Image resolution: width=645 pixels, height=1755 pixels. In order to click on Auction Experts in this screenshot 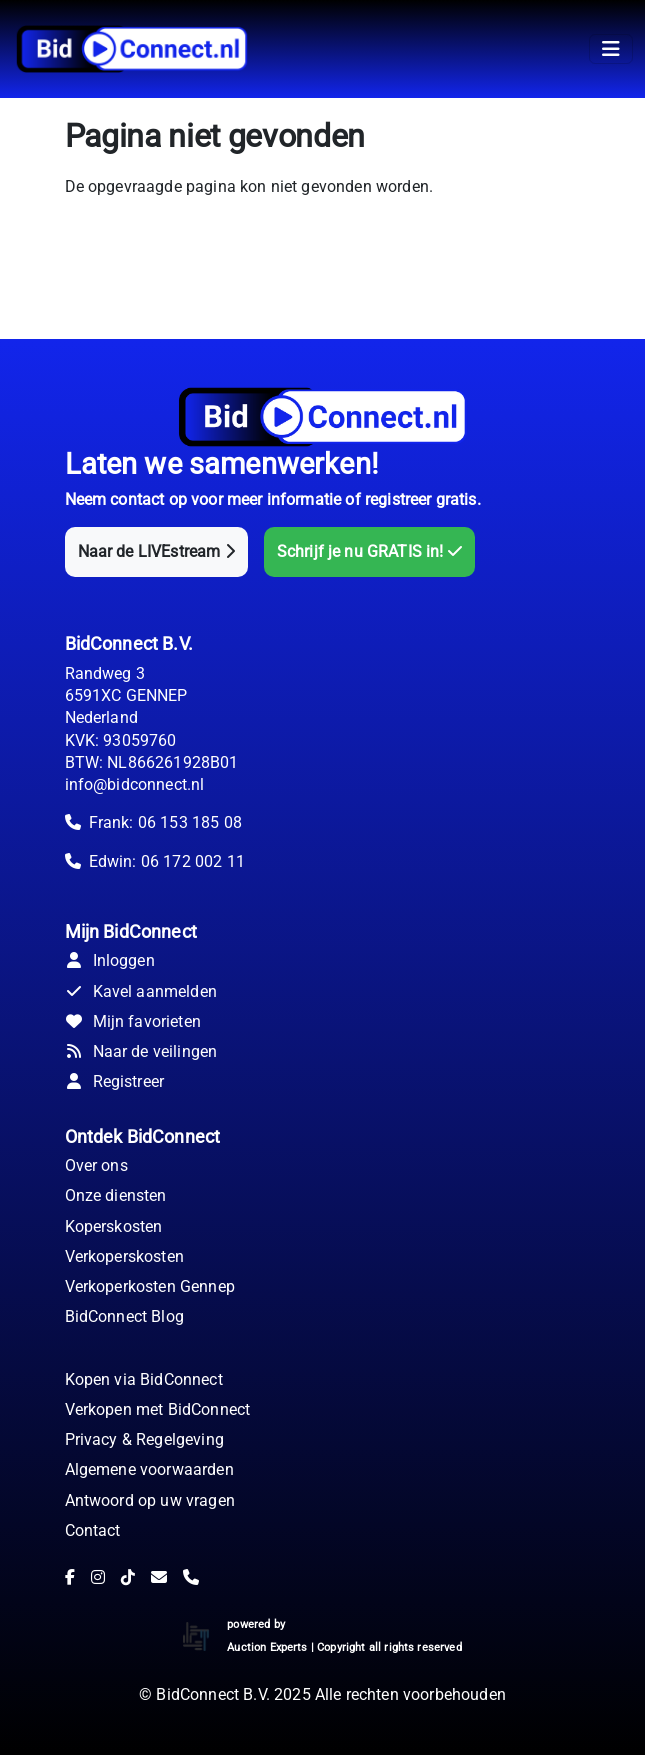, I will do `click(267, 1647)`.